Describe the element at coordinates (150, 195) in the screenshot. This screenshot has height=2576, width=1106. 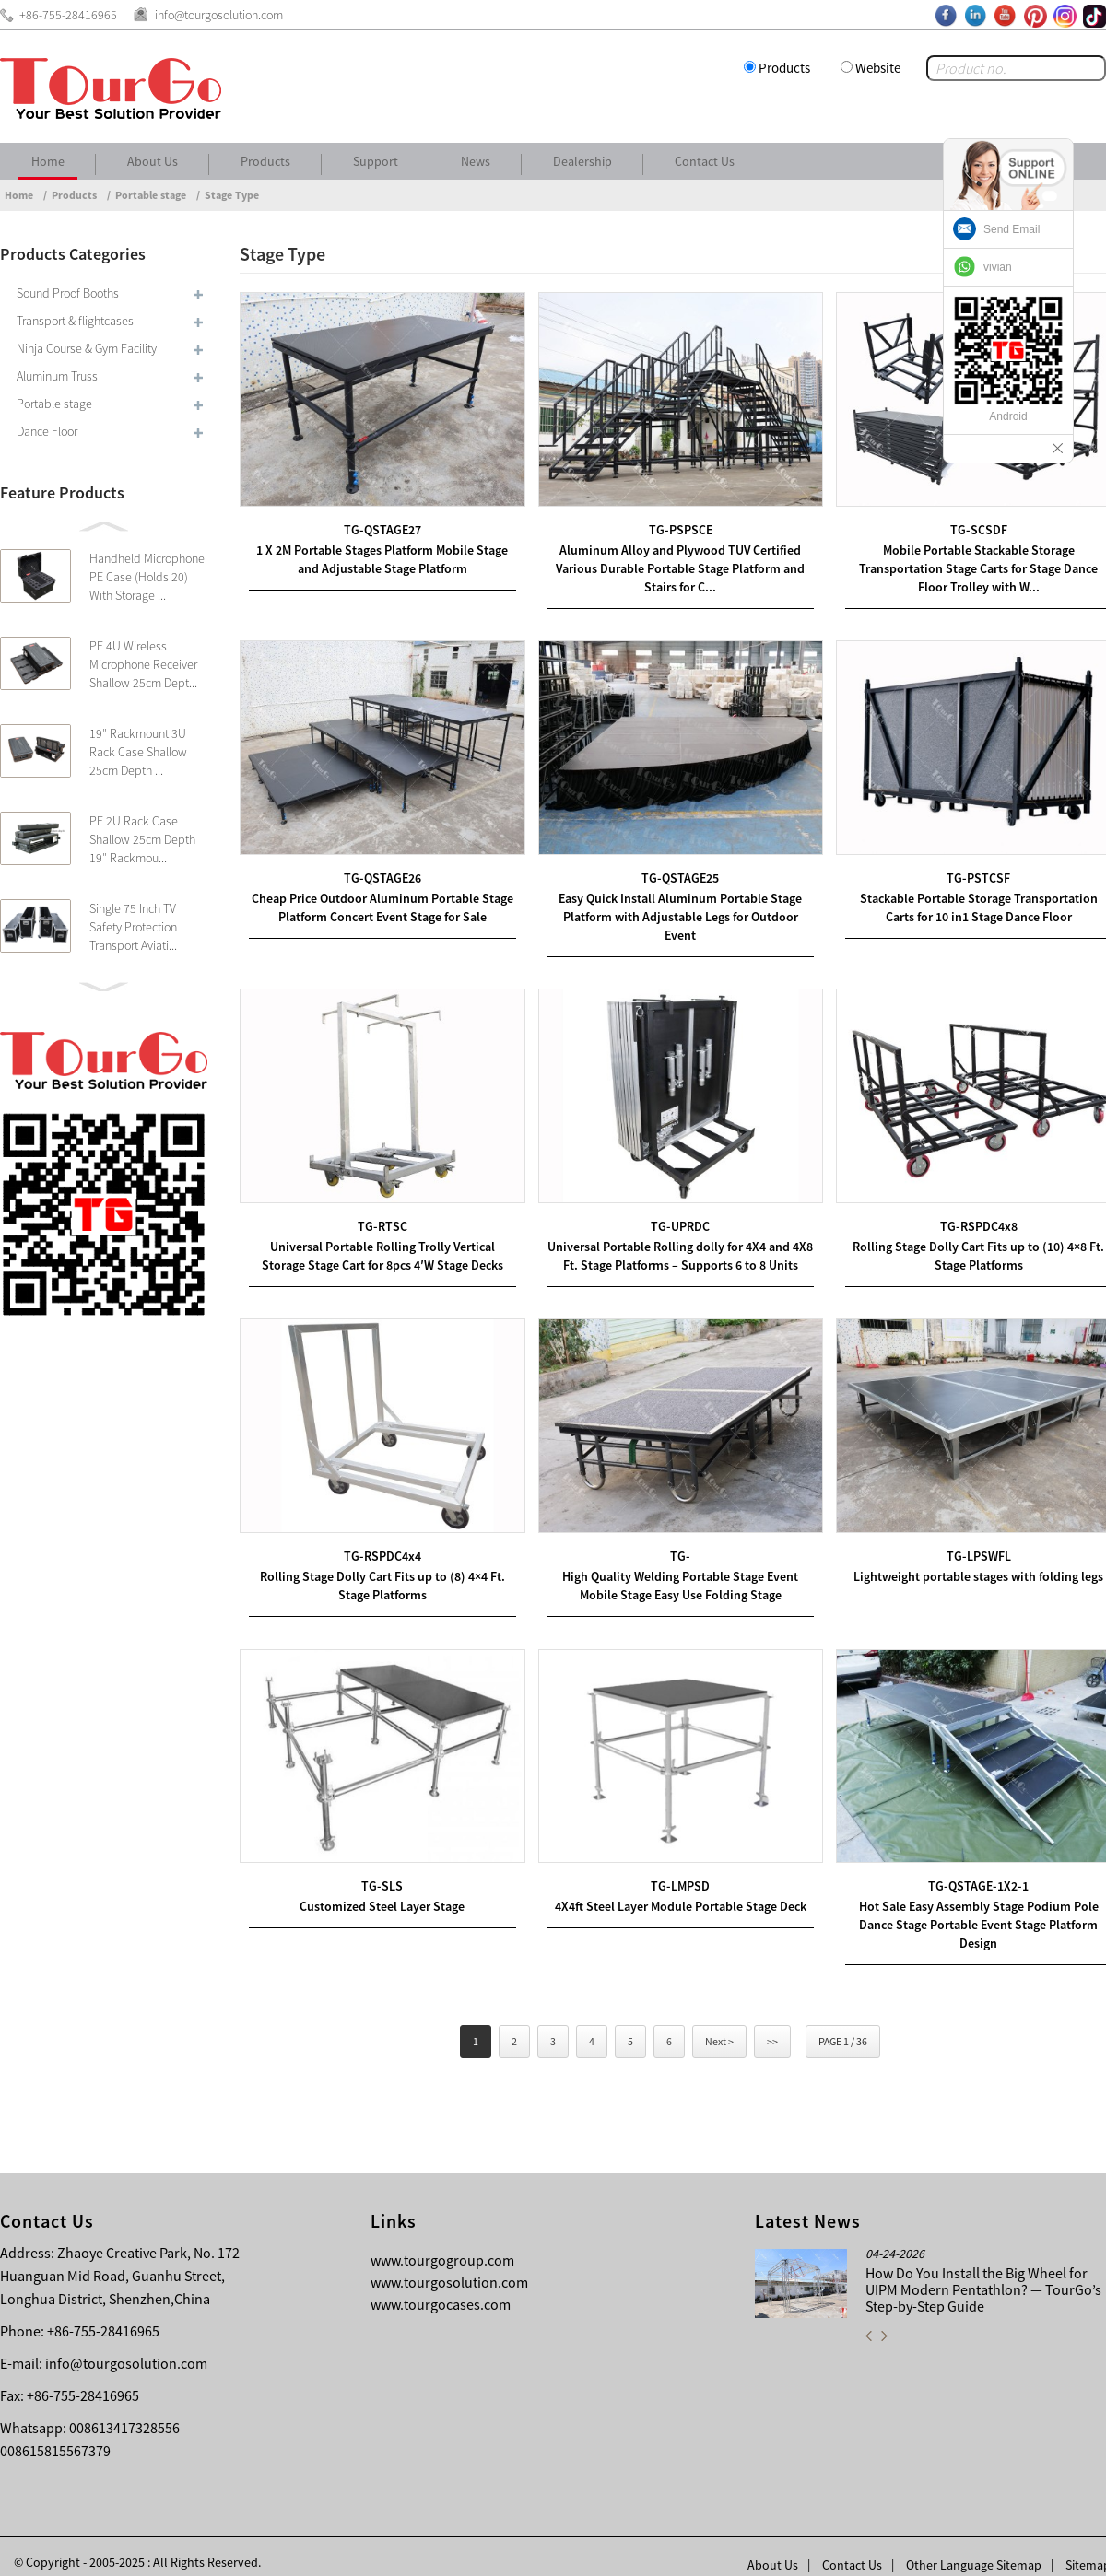
I see `Portable stage` at that location.